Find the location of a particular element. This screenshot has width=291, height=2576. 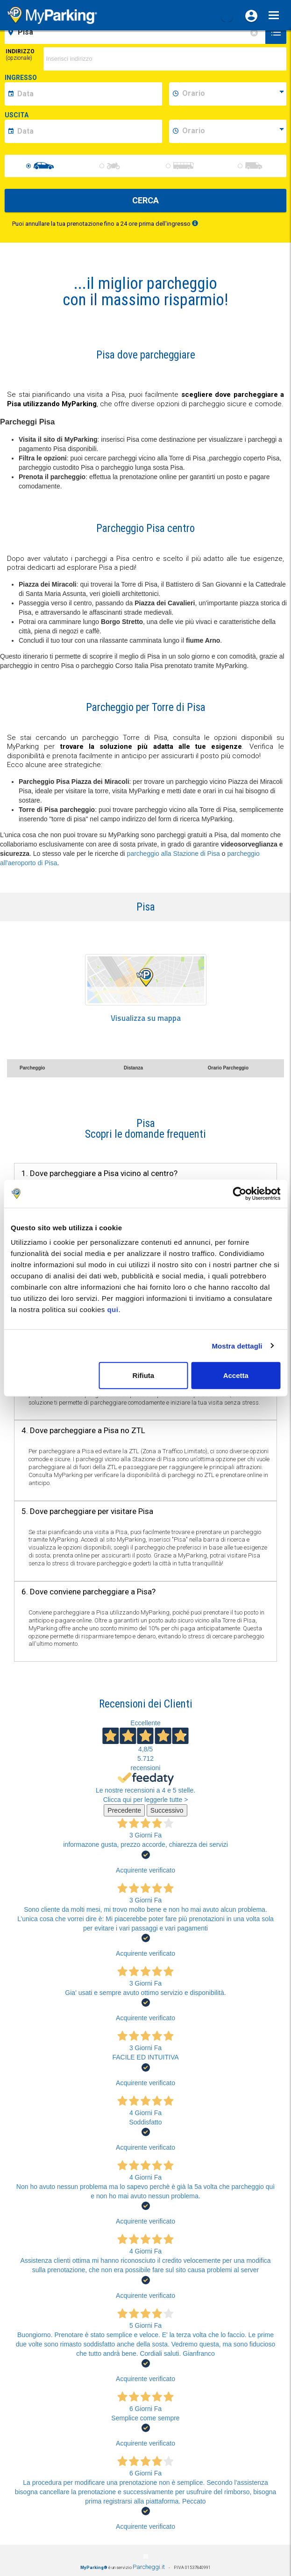

Rifiuta is located at coordinates (144, 1375).